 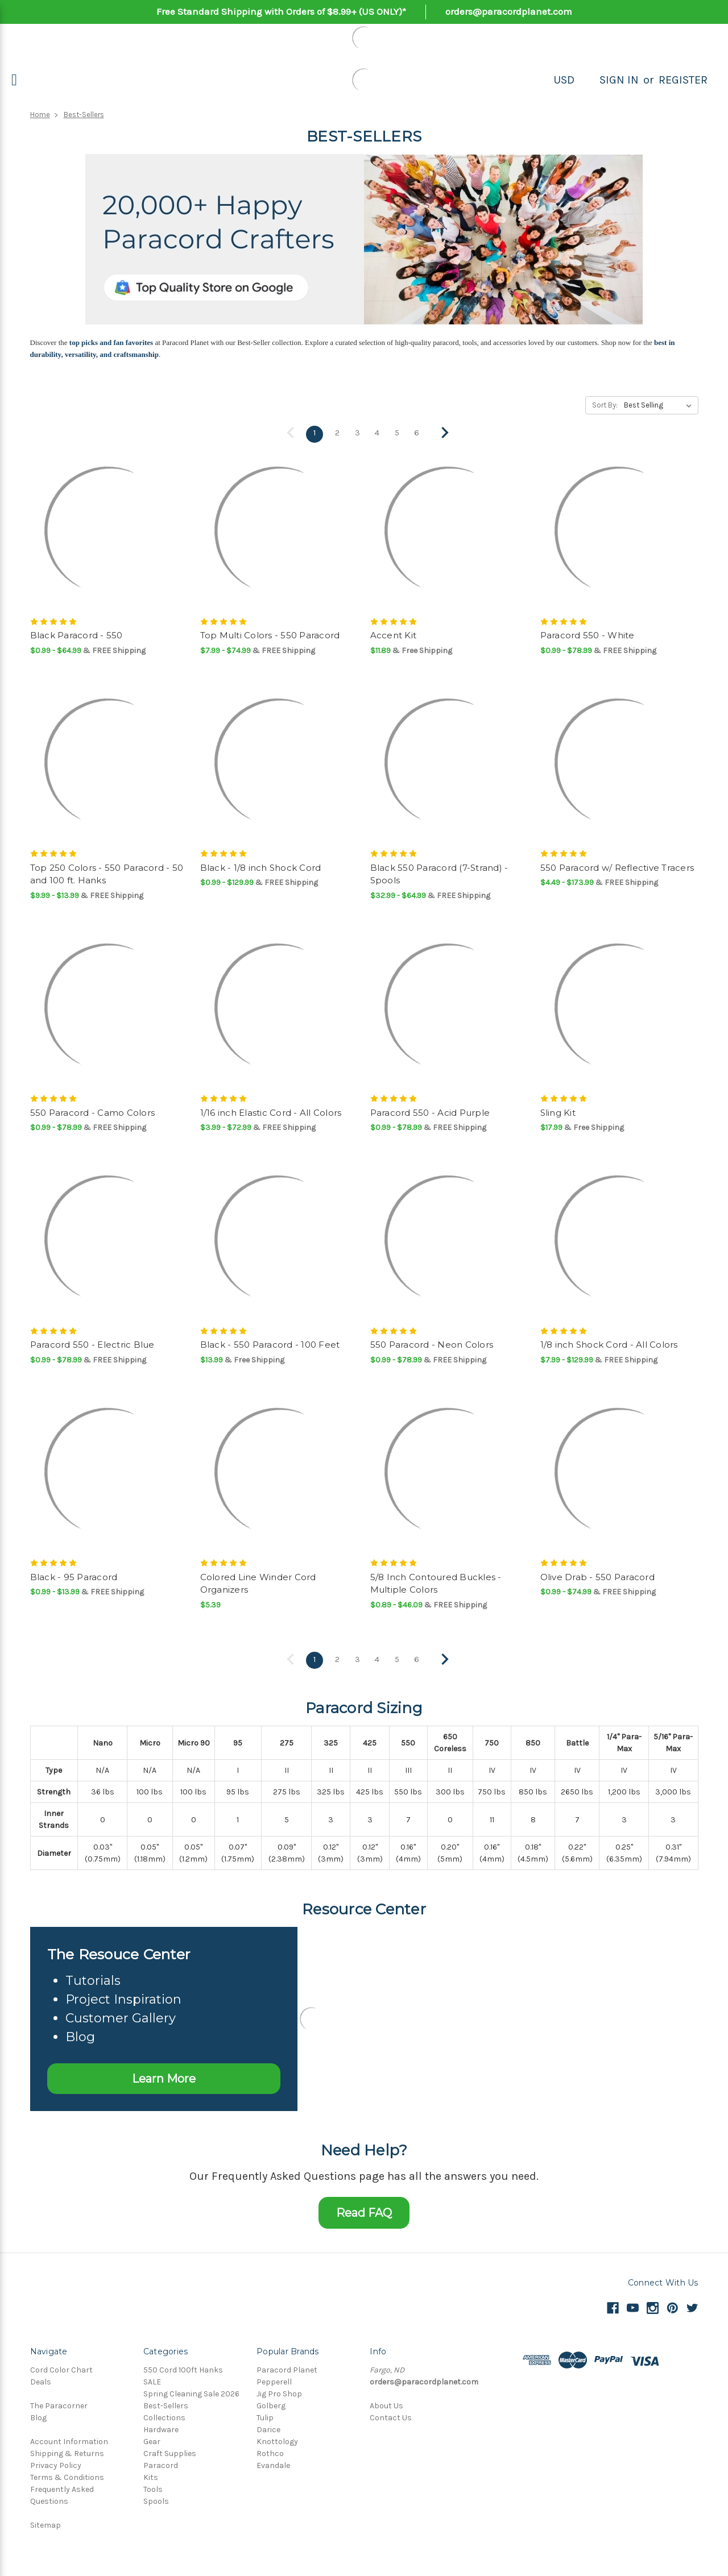 I want to click on Paracord, so click(x=160, y=2462).